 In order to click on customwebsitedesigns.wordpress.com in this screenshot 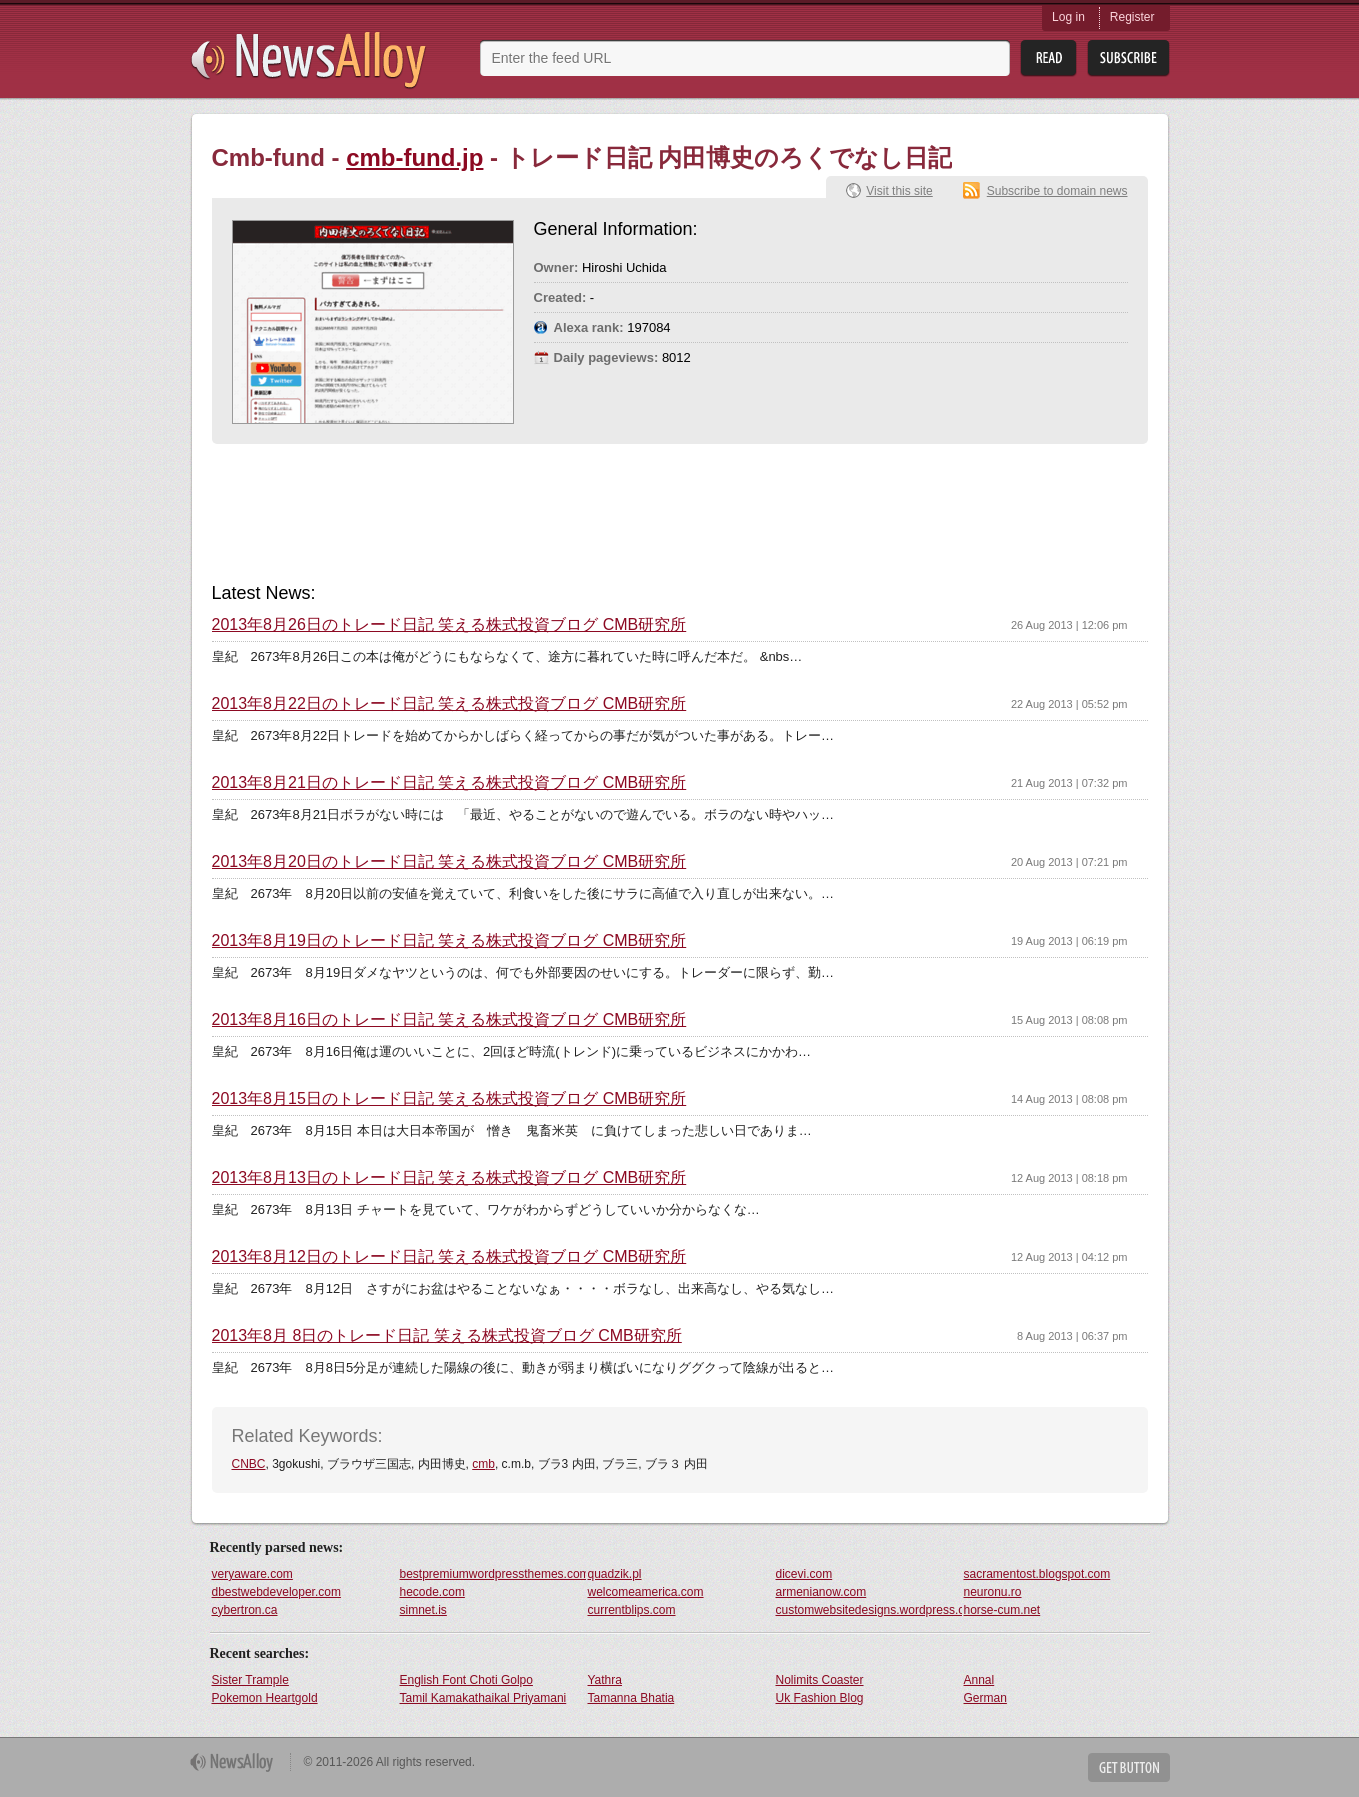, I will do `click(869, 1610)`.